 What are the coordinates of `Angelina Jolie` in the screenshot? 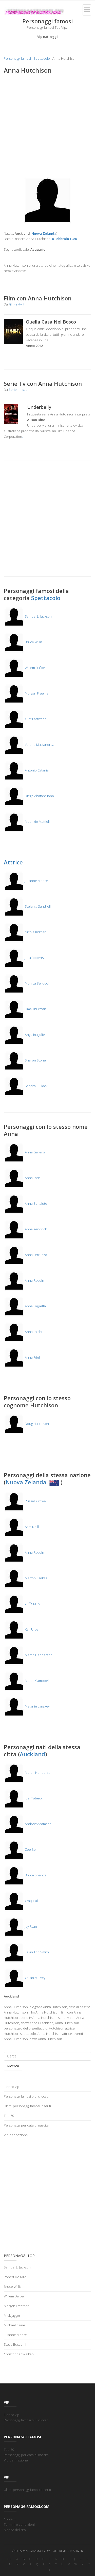 It's located at (24, 1034).